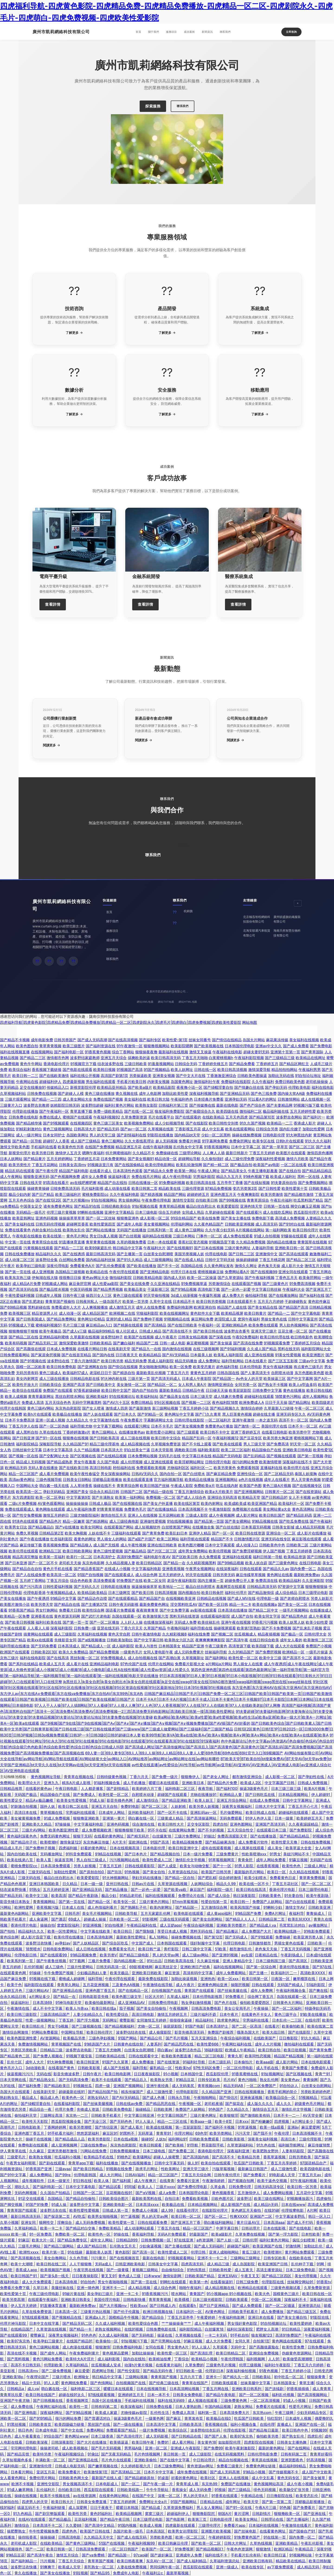 This screenshot has height=2576, width=334. Describe the element at coordinates (193, 1658) in the screenshot. I see `久草视频新址` at that location.